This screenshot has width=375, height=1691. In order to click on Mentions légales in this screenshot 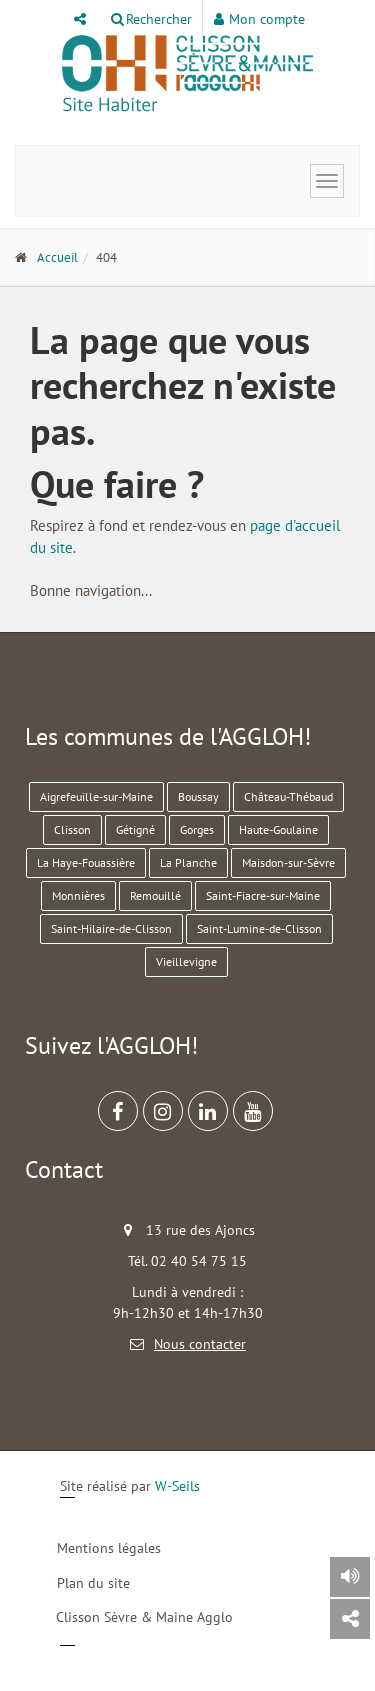, I will do `click(109, 1548)`.